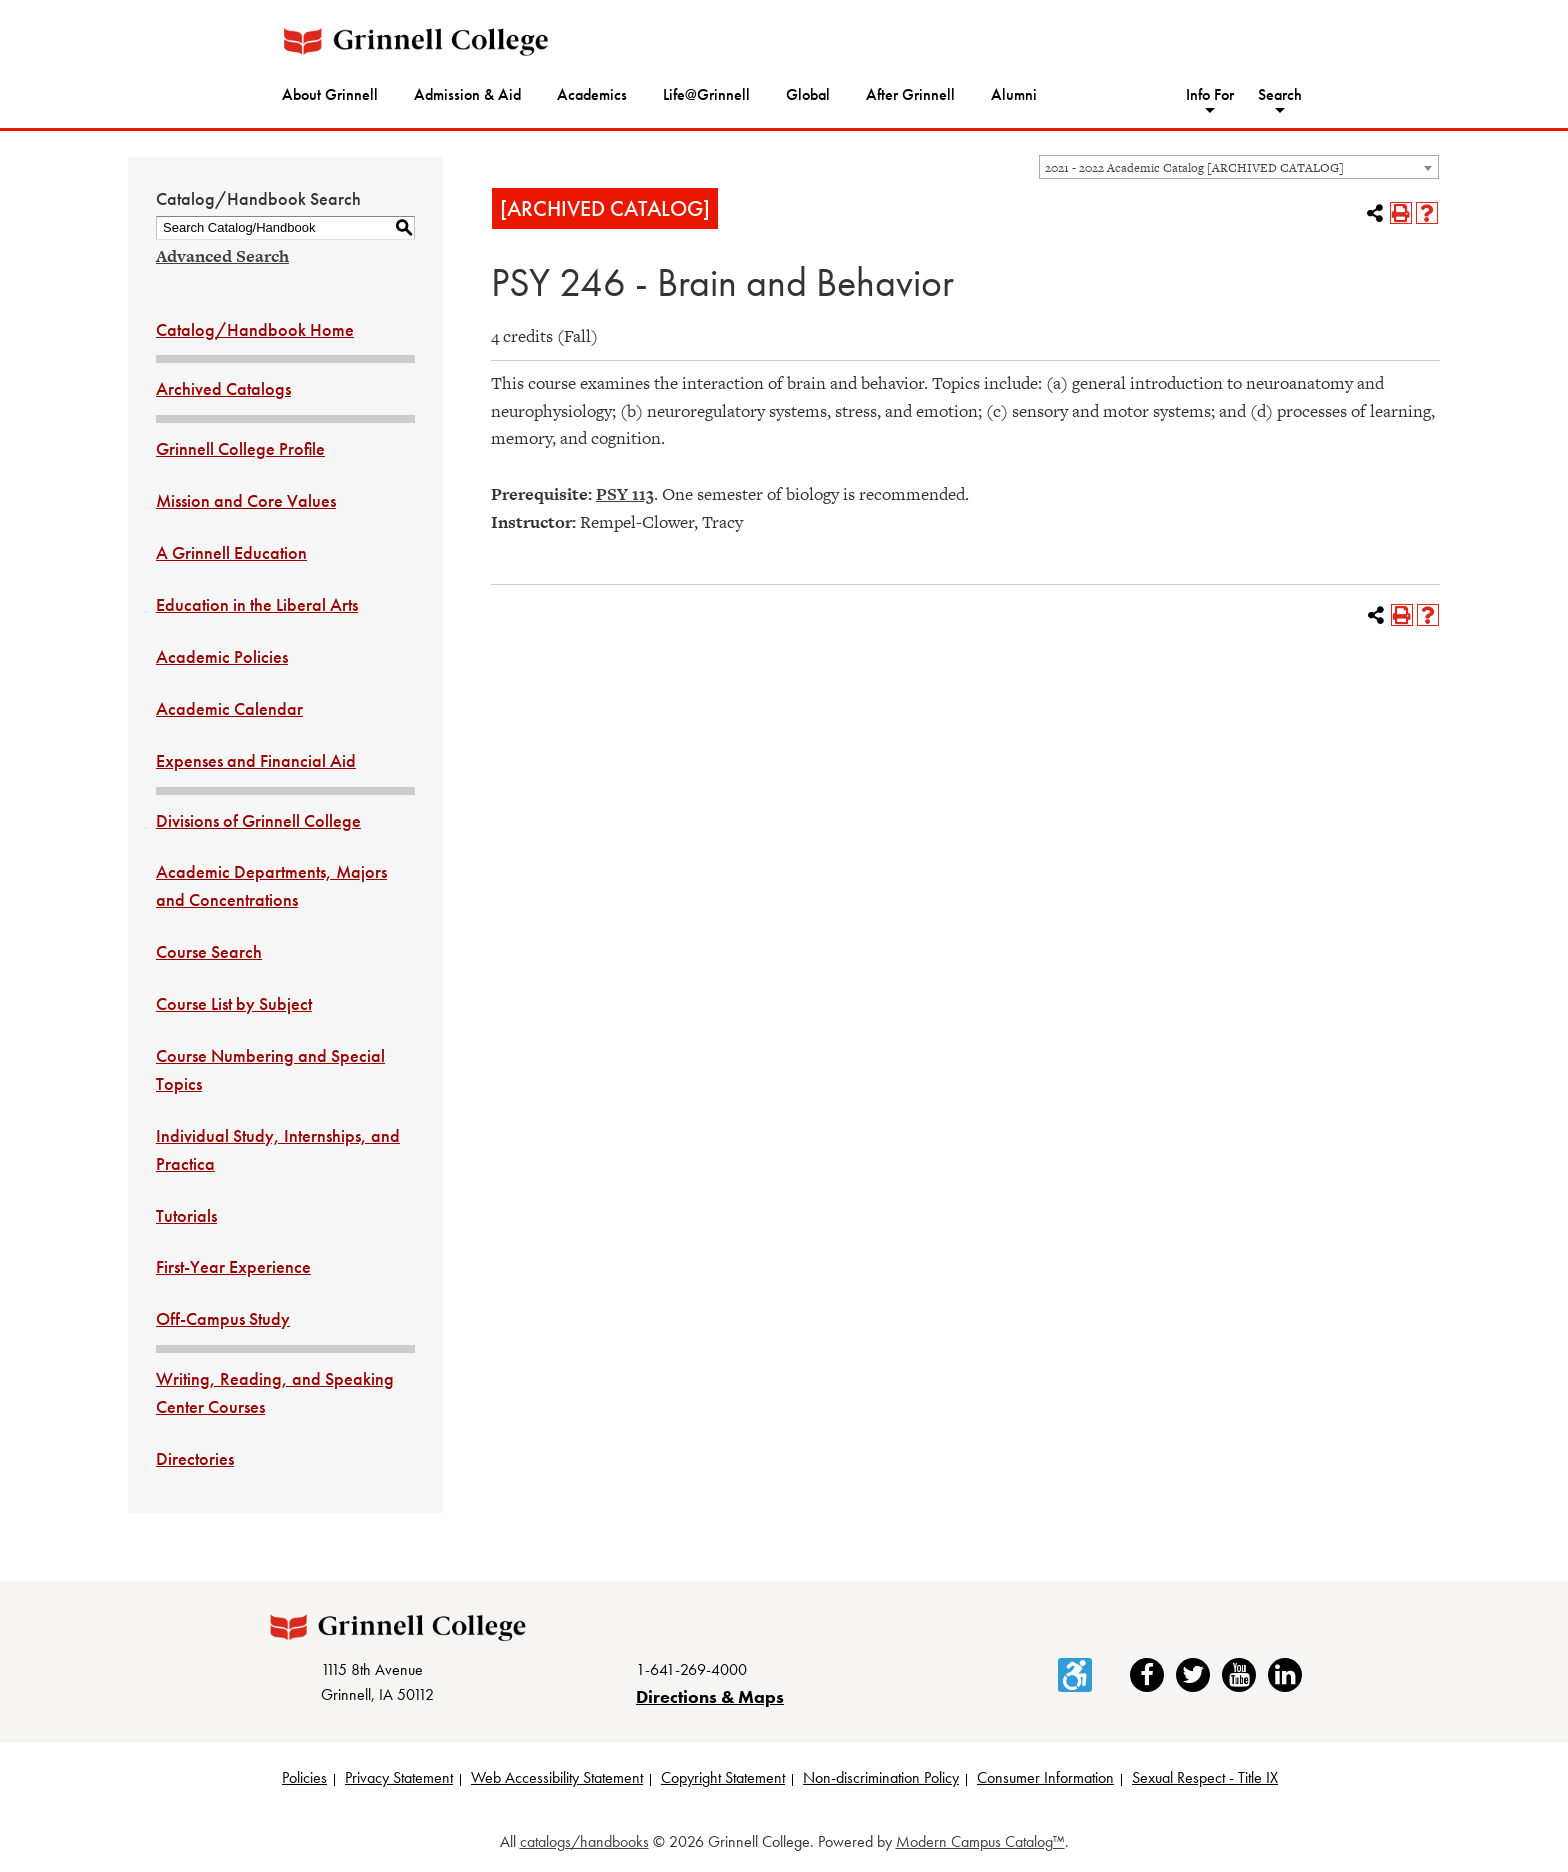  I want to click on Course Search, so click(209, 951).